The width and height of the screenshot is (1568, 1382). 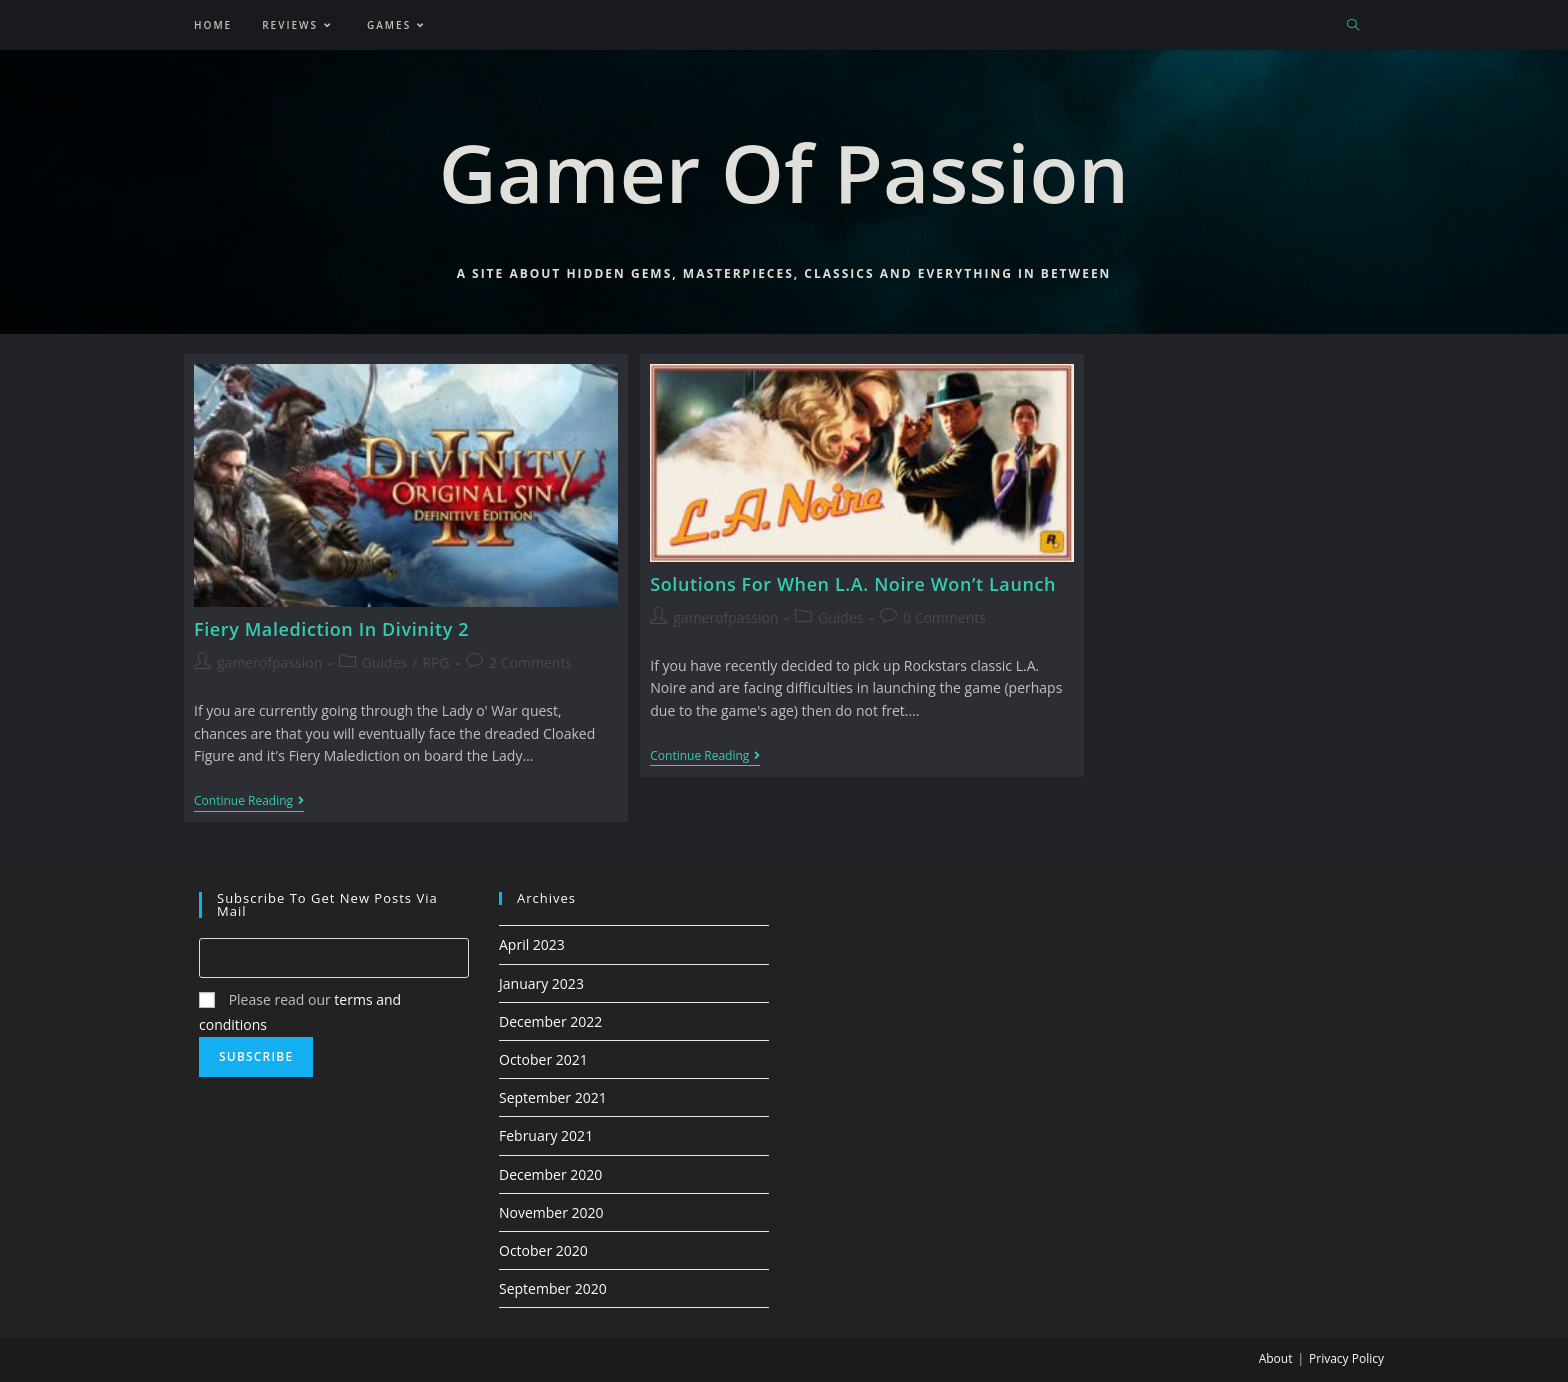 I want to click on October 2021, so click(x=543, y=1059).